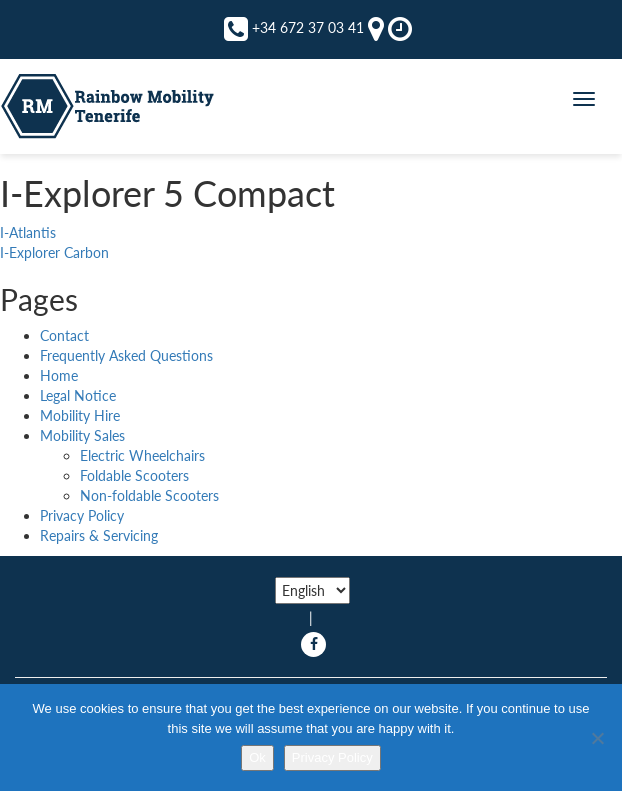  Describe the element at coordinates (78, 395) in the screenshot. I see `Legal Notice` at that location.